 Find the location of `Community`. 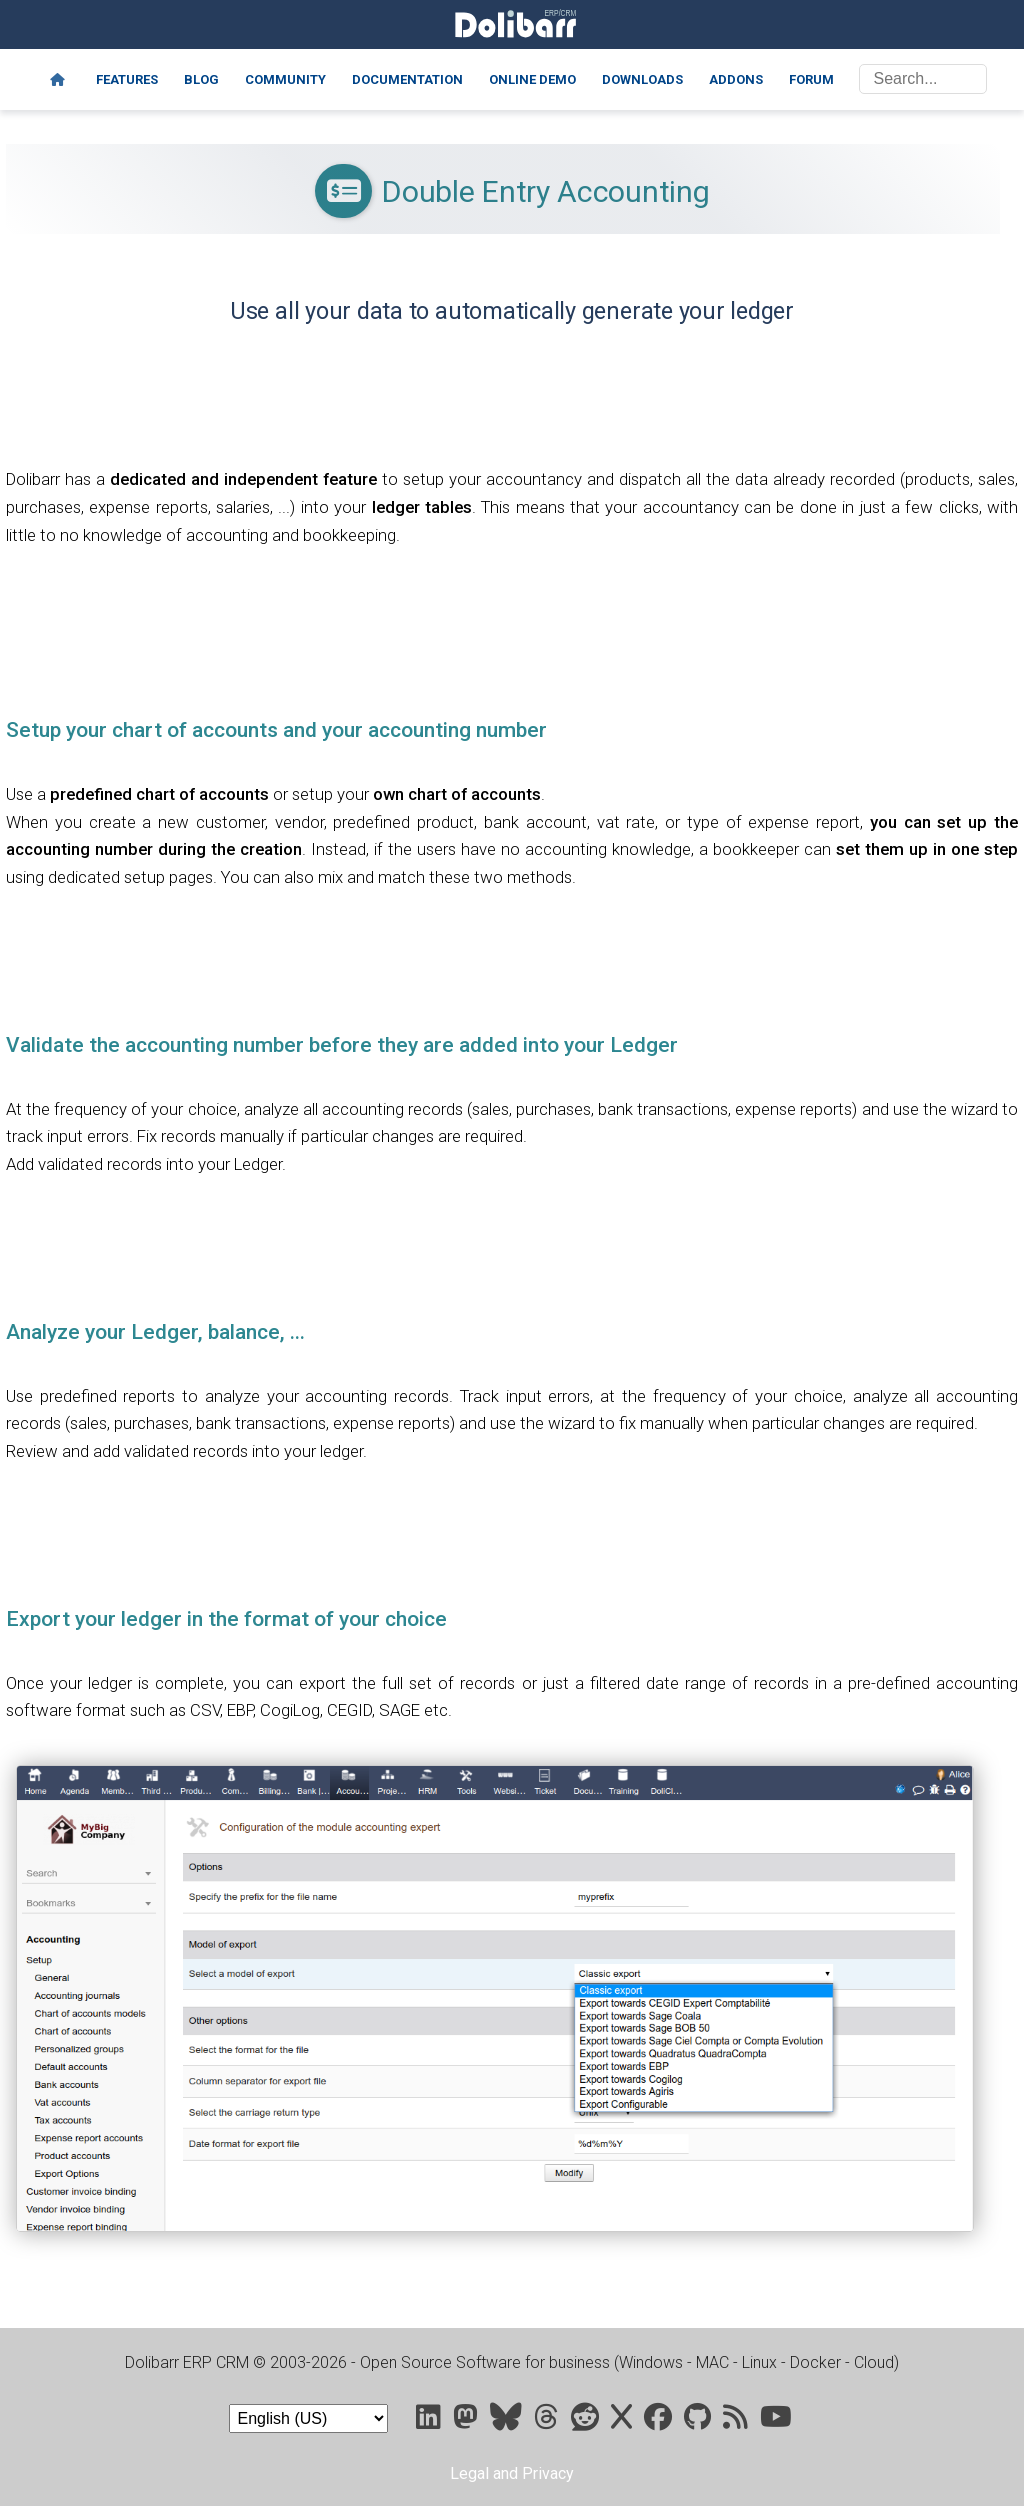

Community is located at coordinates (285, 79).